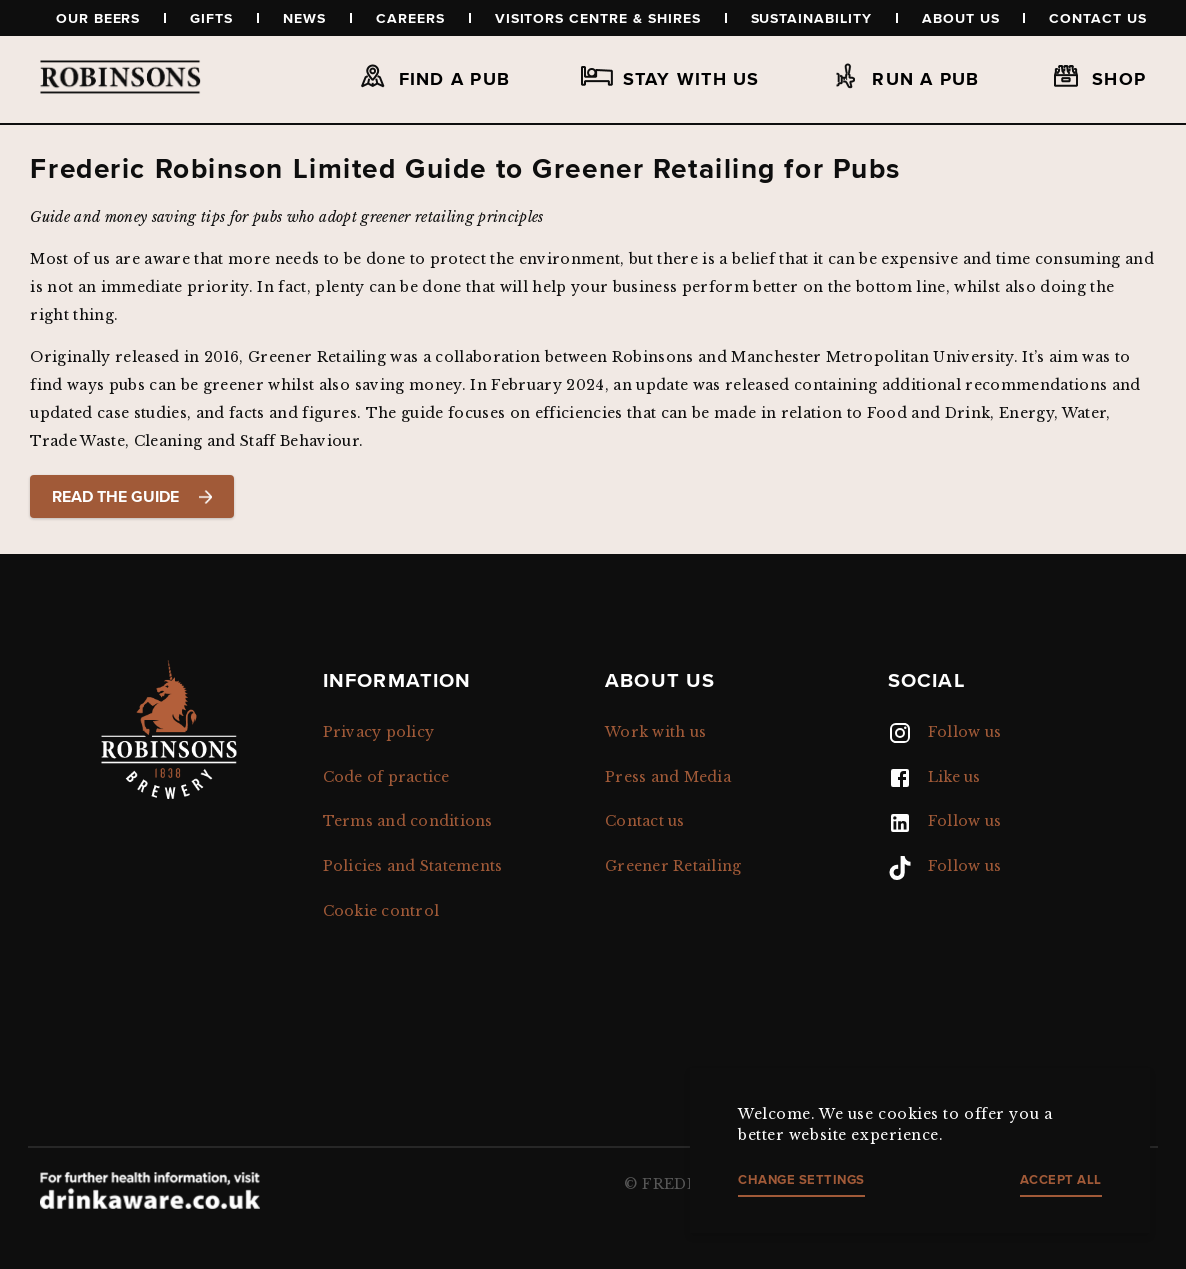  What do you see at coordinates (598, 18) in the screenshot?
I see `Visitors Centre & Shires` at bounding box center [598, 18].